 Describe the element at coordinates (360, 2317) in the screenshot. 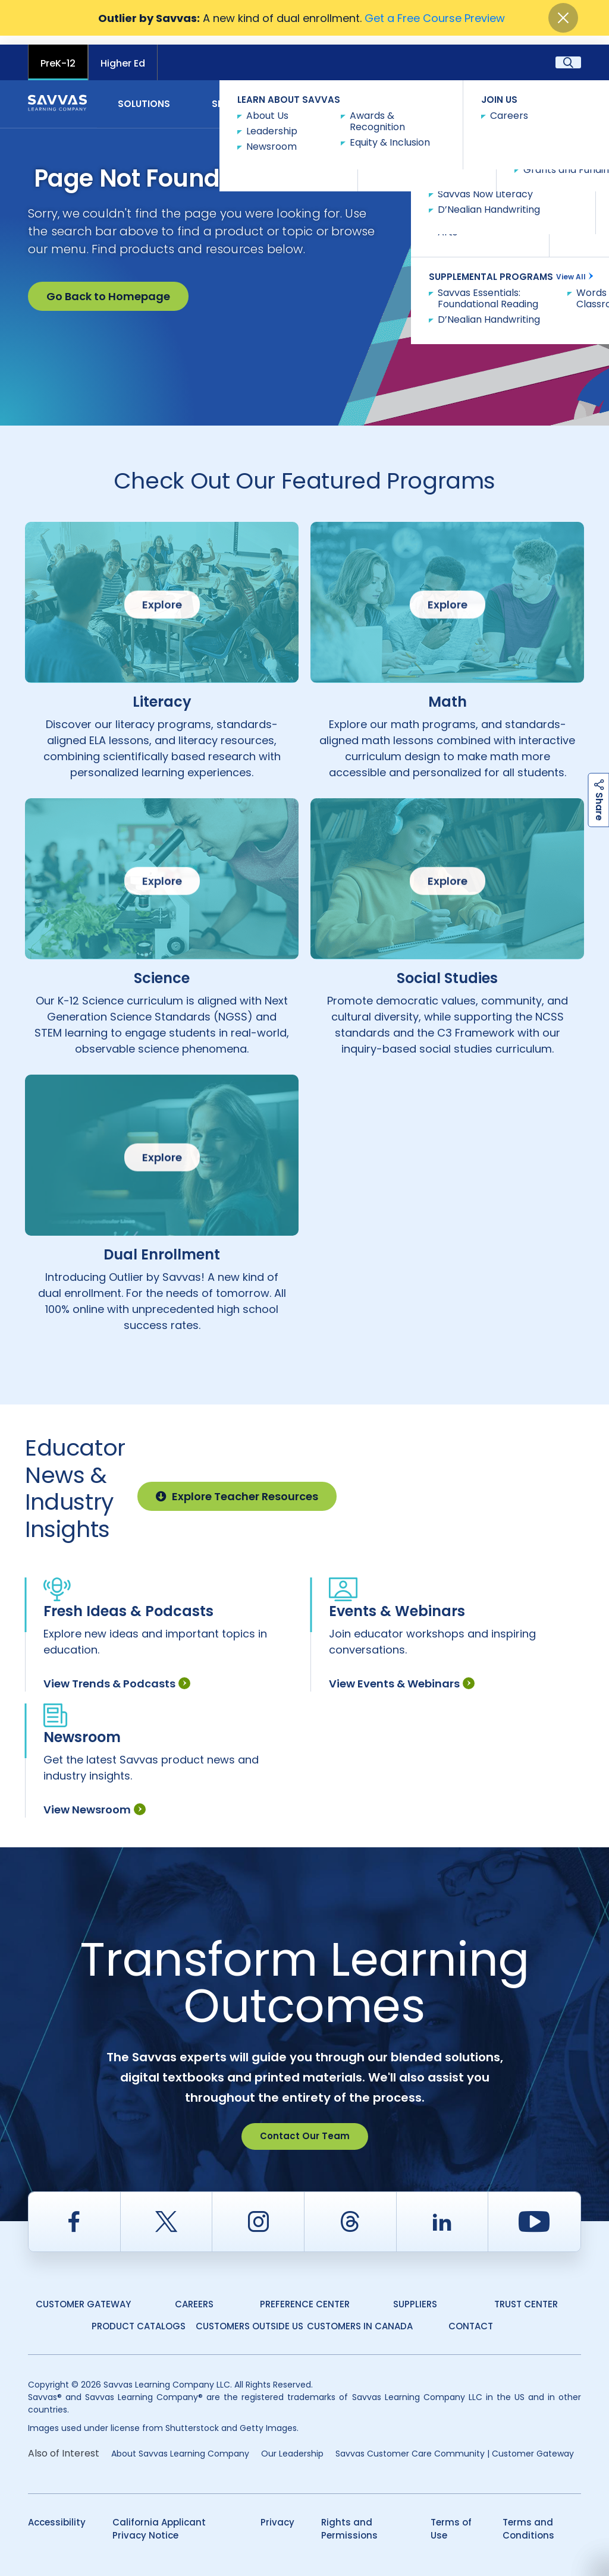

I see `Customers in Canada` at that location.